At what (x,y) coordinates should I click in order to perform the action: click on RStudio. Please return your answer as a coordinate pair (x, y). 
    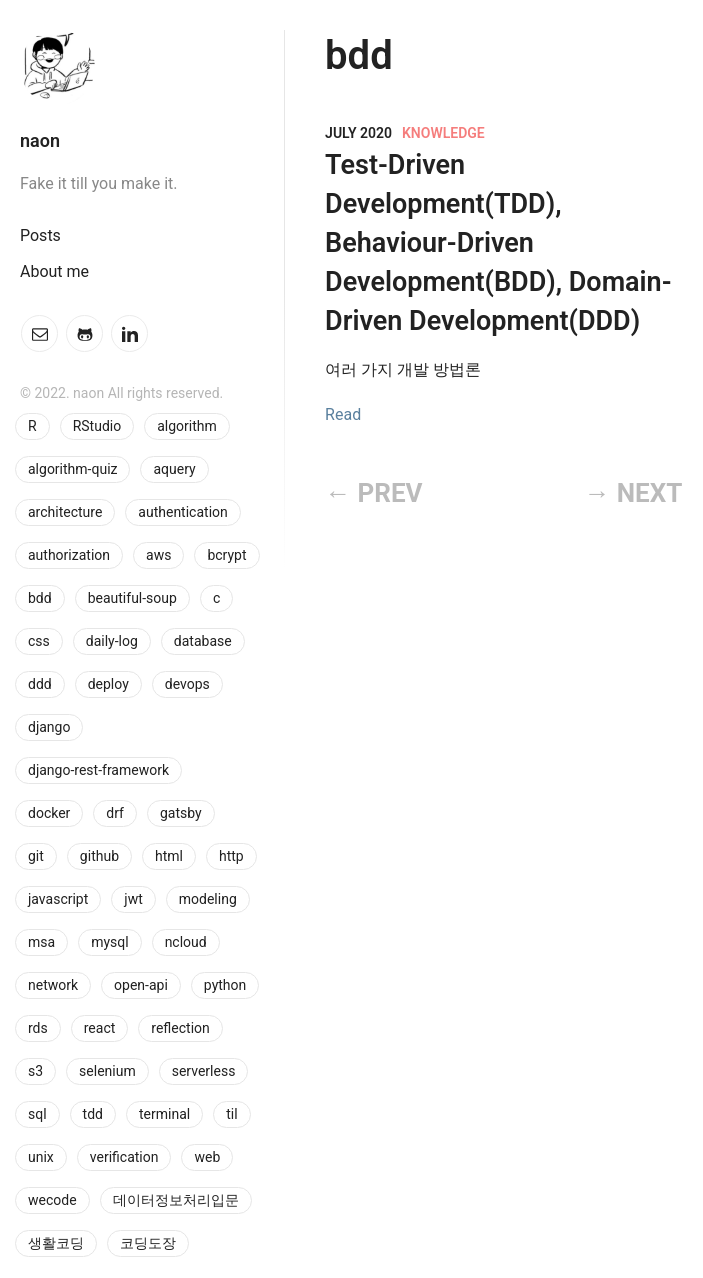
    Looking at the image, I should click on (97, 426).